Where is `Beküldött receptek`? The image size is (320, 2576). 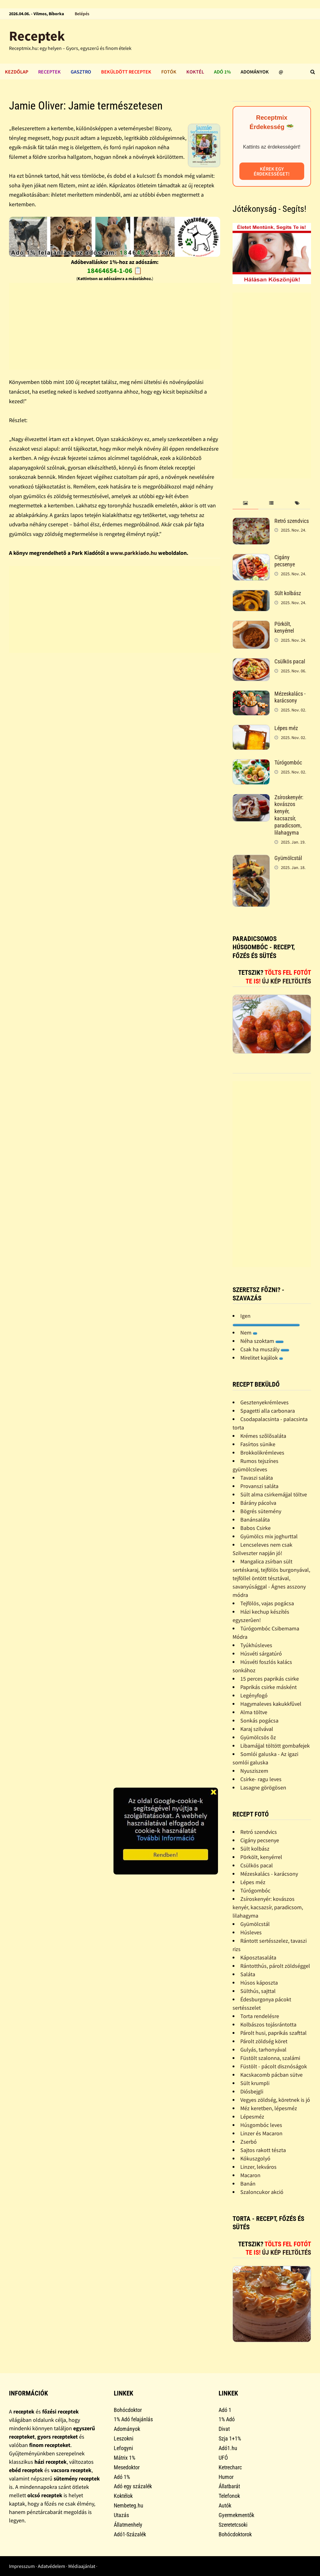
Beküldött receptek is located at coordinates (126, 72).